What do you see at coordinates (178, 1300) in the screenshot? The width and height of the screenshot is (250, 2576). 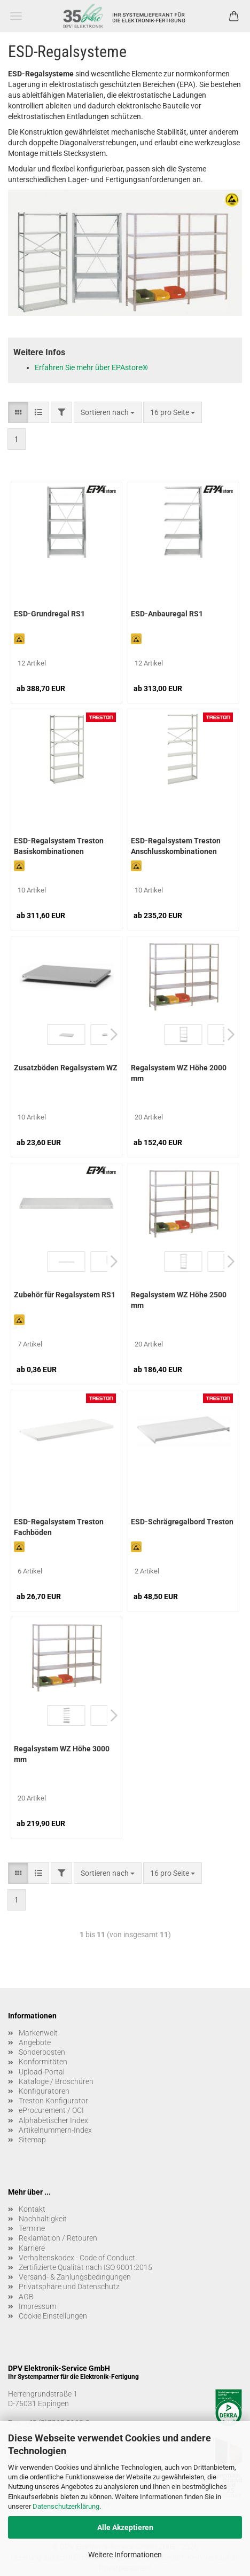 I see `Regalsystem WZ Höhe 2500 mm` at bounding box center [178, 1300].